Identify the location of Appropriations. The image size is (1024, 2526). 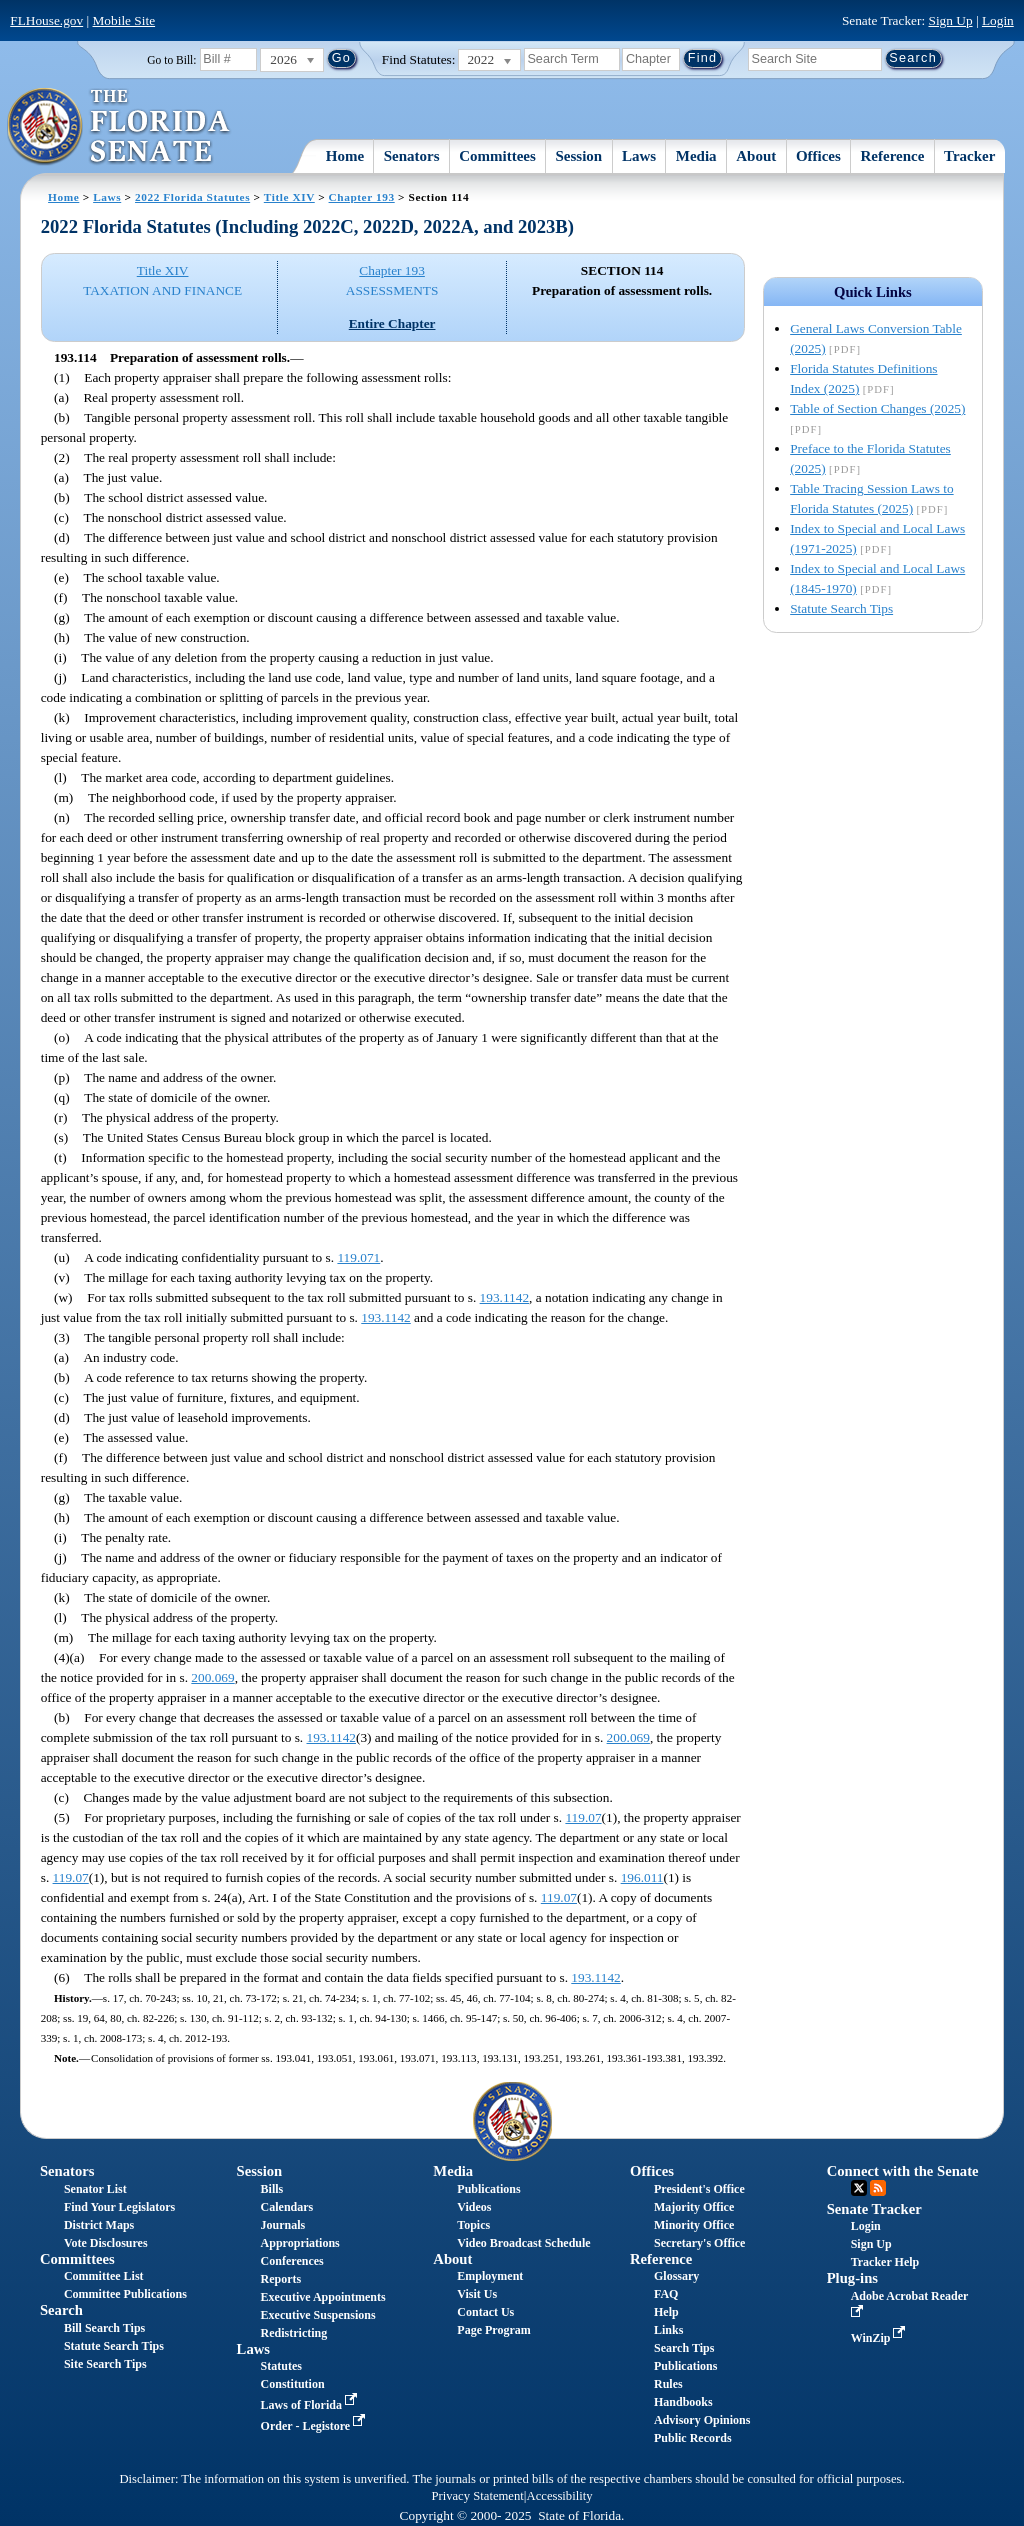
(300, 2243).